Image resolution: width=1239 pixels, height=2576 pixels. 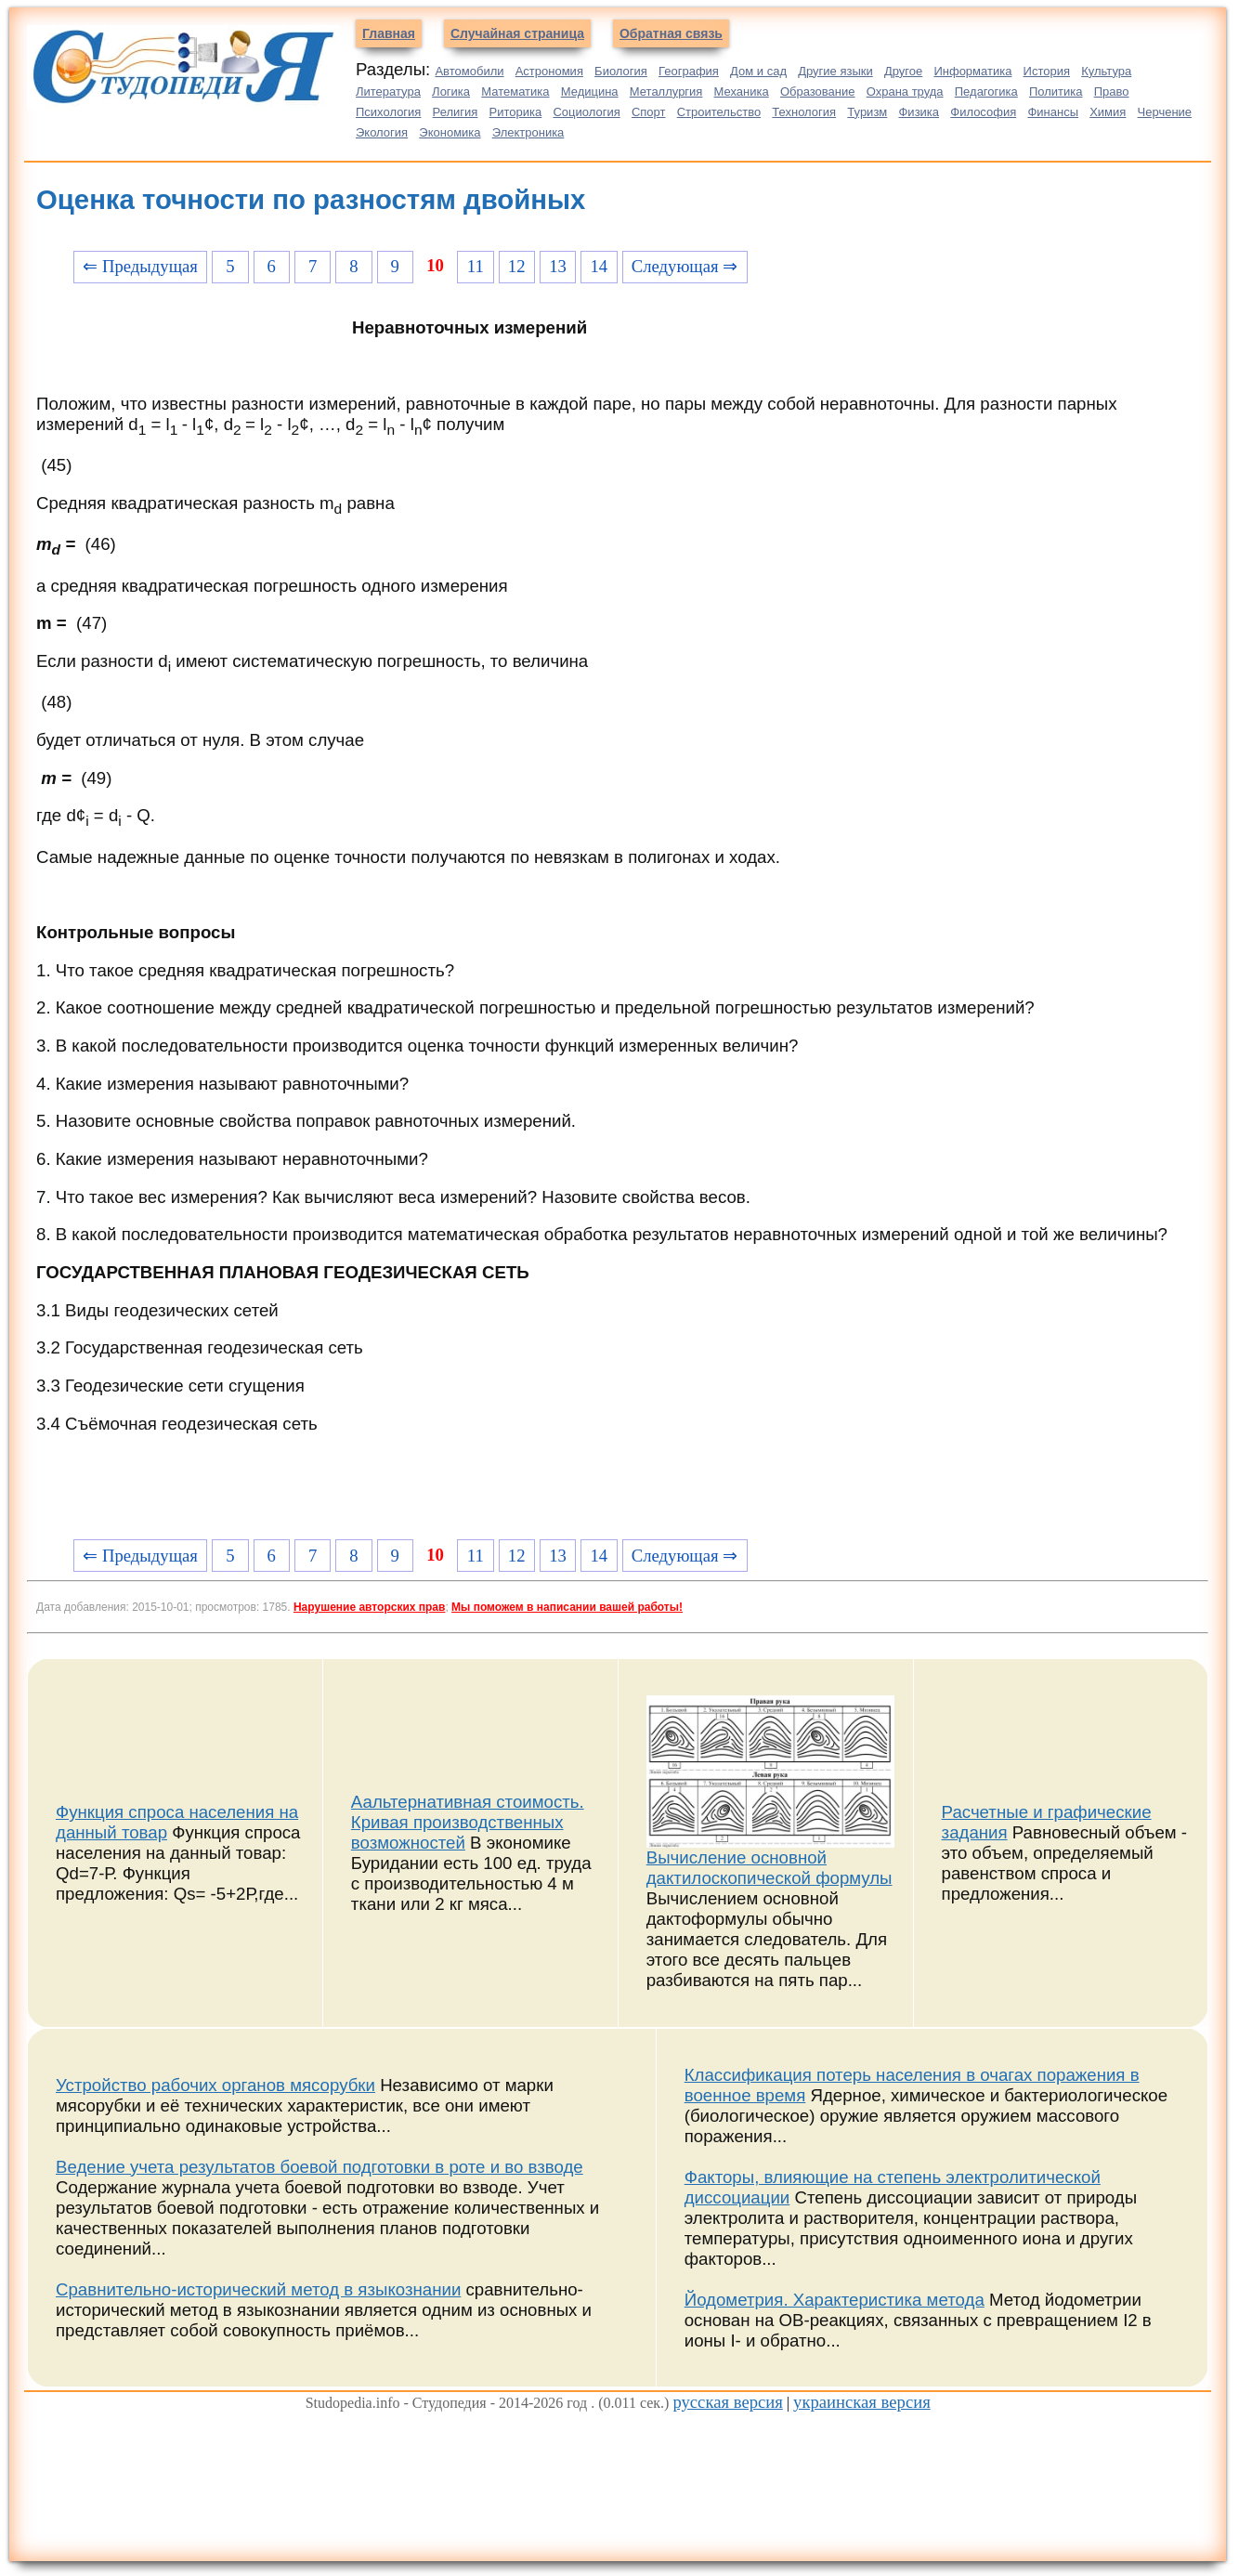 I want to click on Физика, so click(x=918, y=112).